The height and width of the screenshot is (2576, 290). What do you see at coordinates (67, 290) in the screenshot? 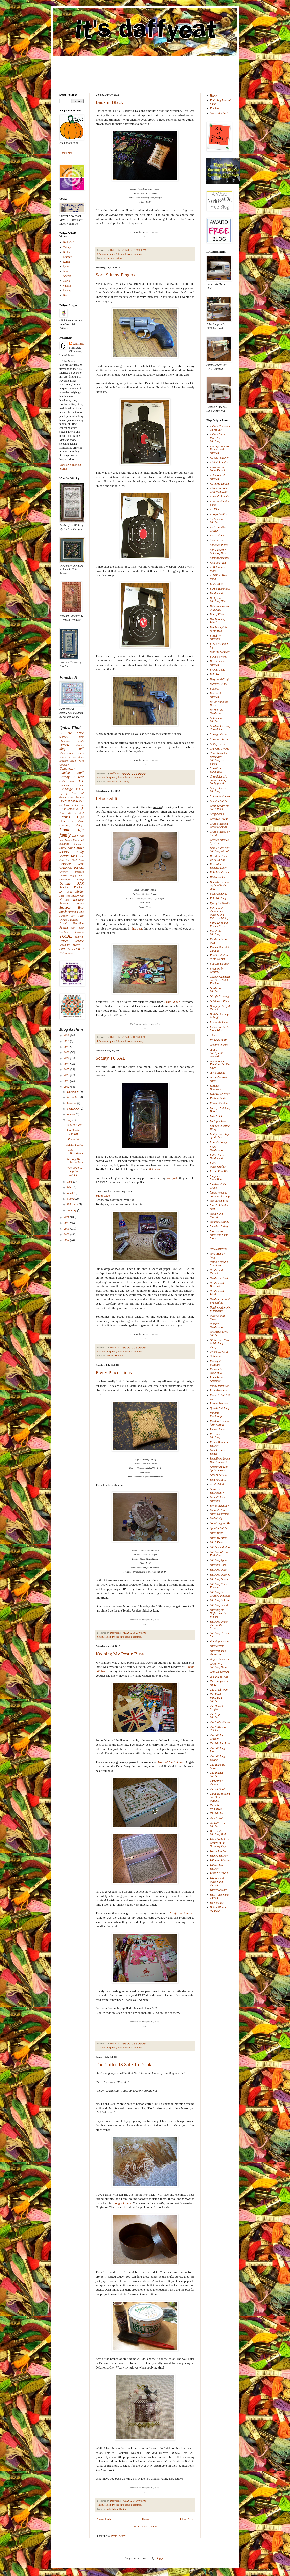
I see `Parsley` at bounding box center [67, 290].